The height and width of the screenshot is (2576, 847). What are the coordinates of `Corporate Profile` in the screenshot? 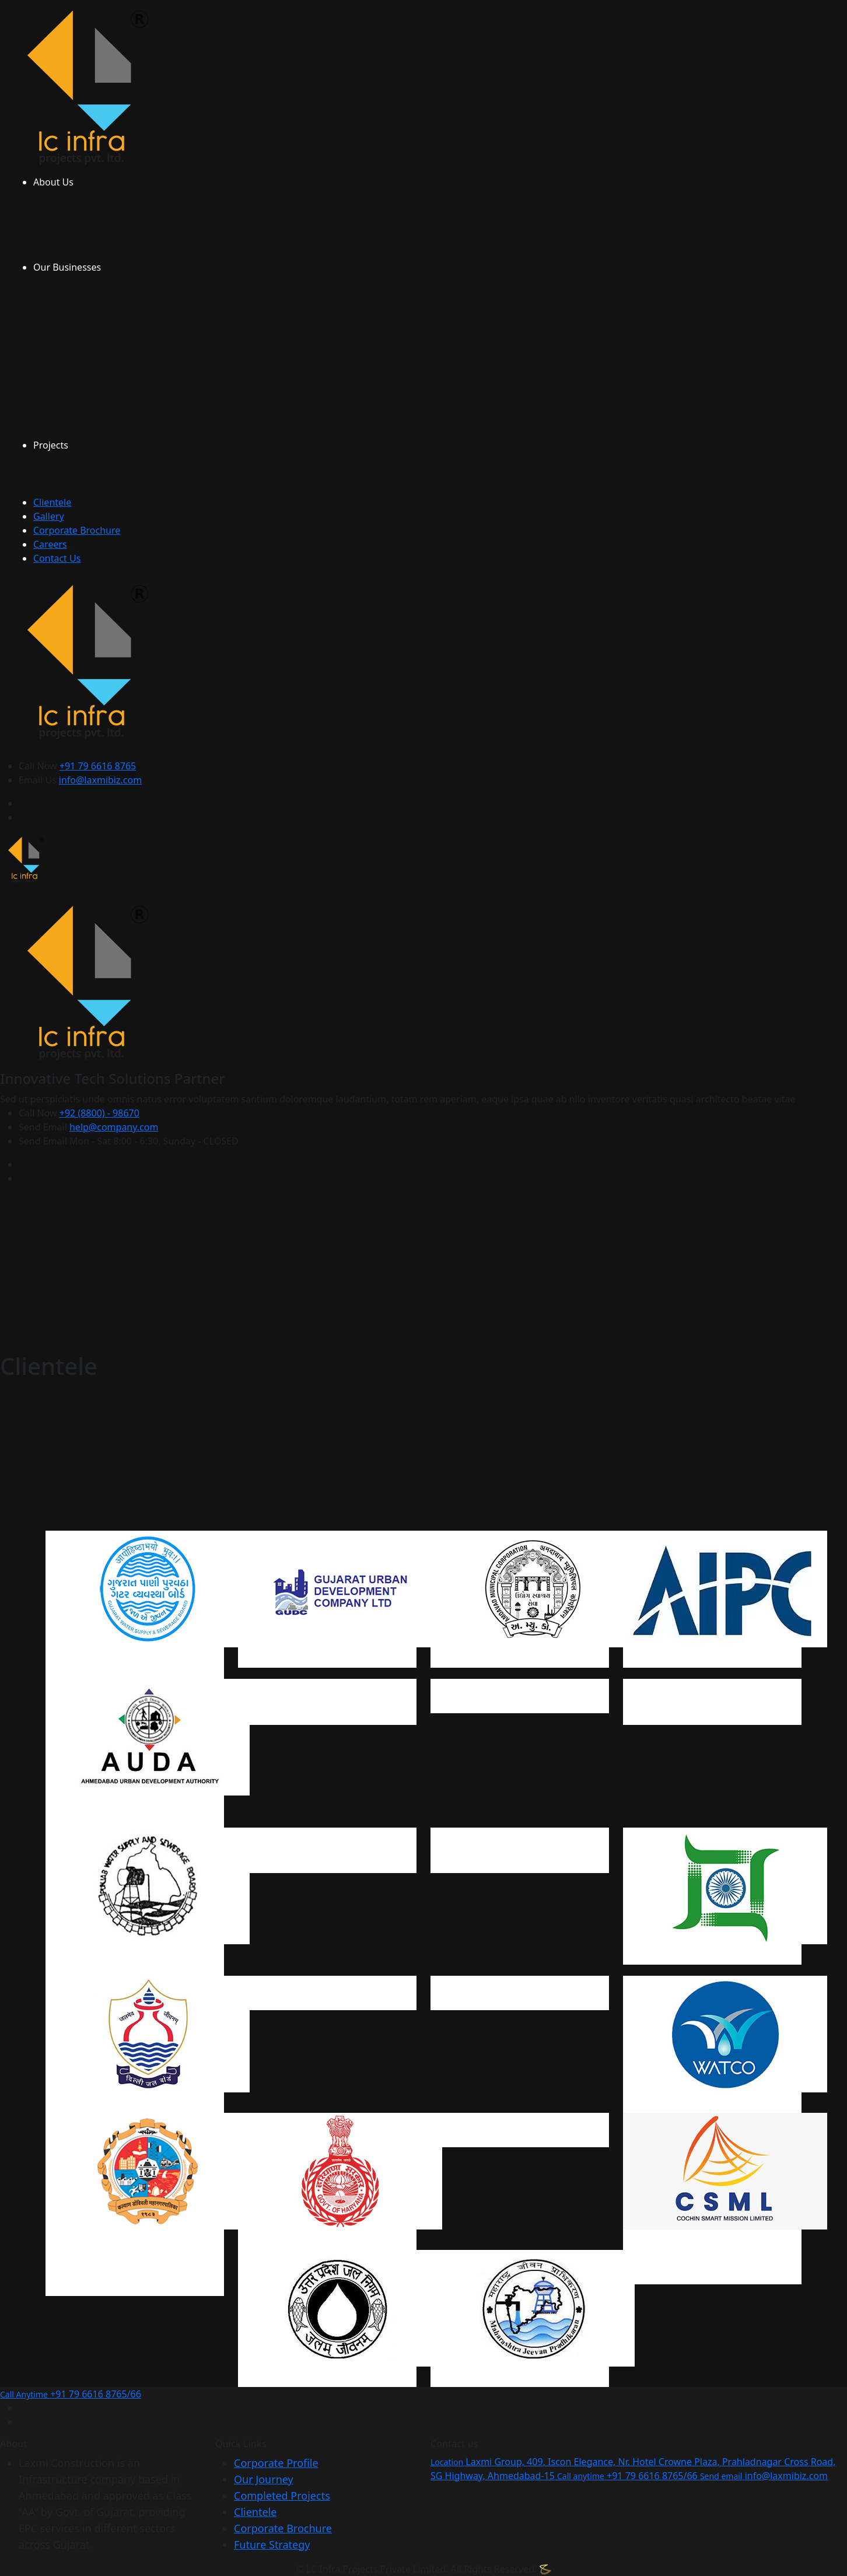 It's located at (276, 2463).